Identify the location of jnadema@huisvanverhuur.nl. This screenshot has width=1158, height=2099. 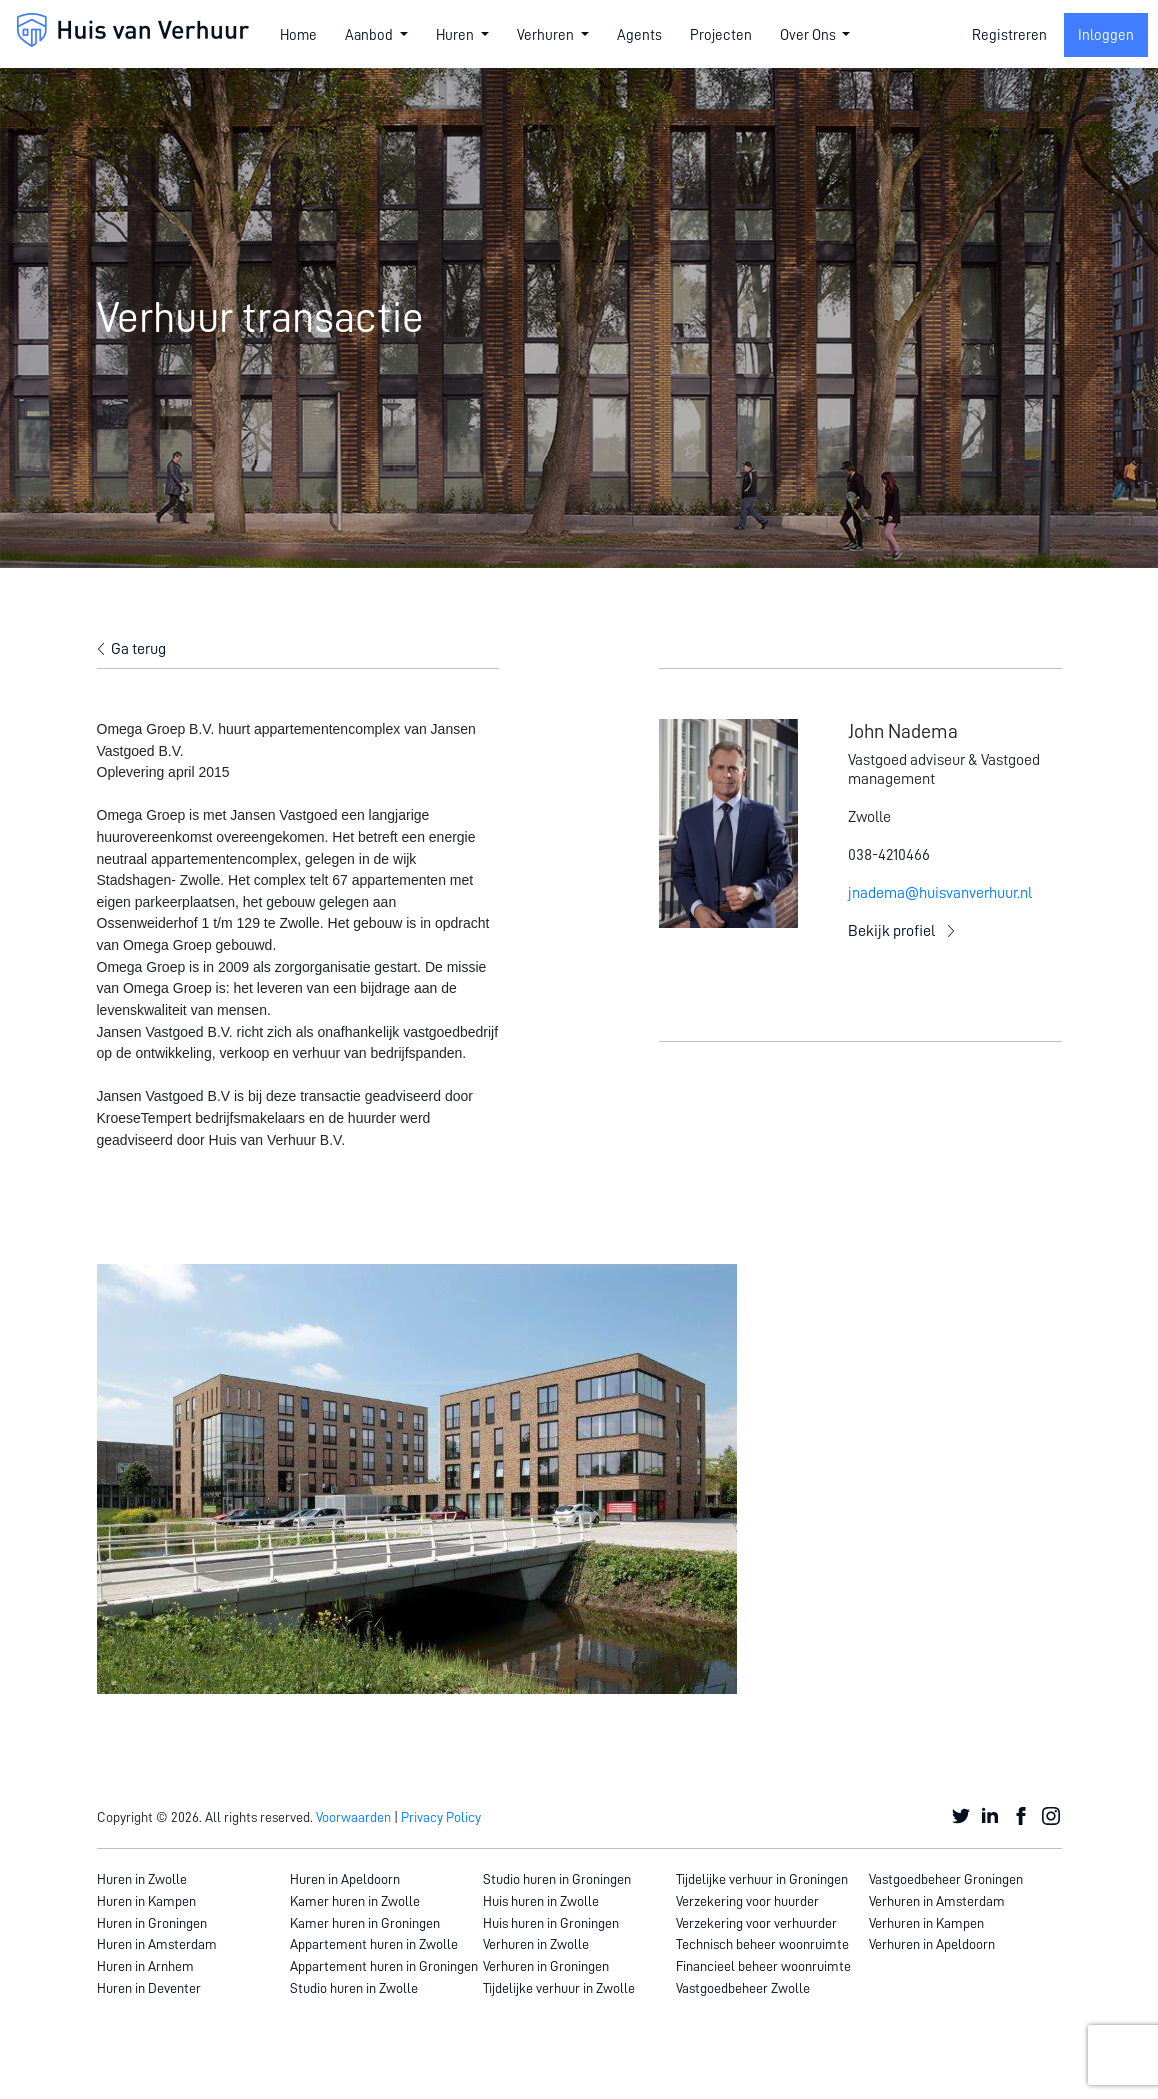
(940, 893).